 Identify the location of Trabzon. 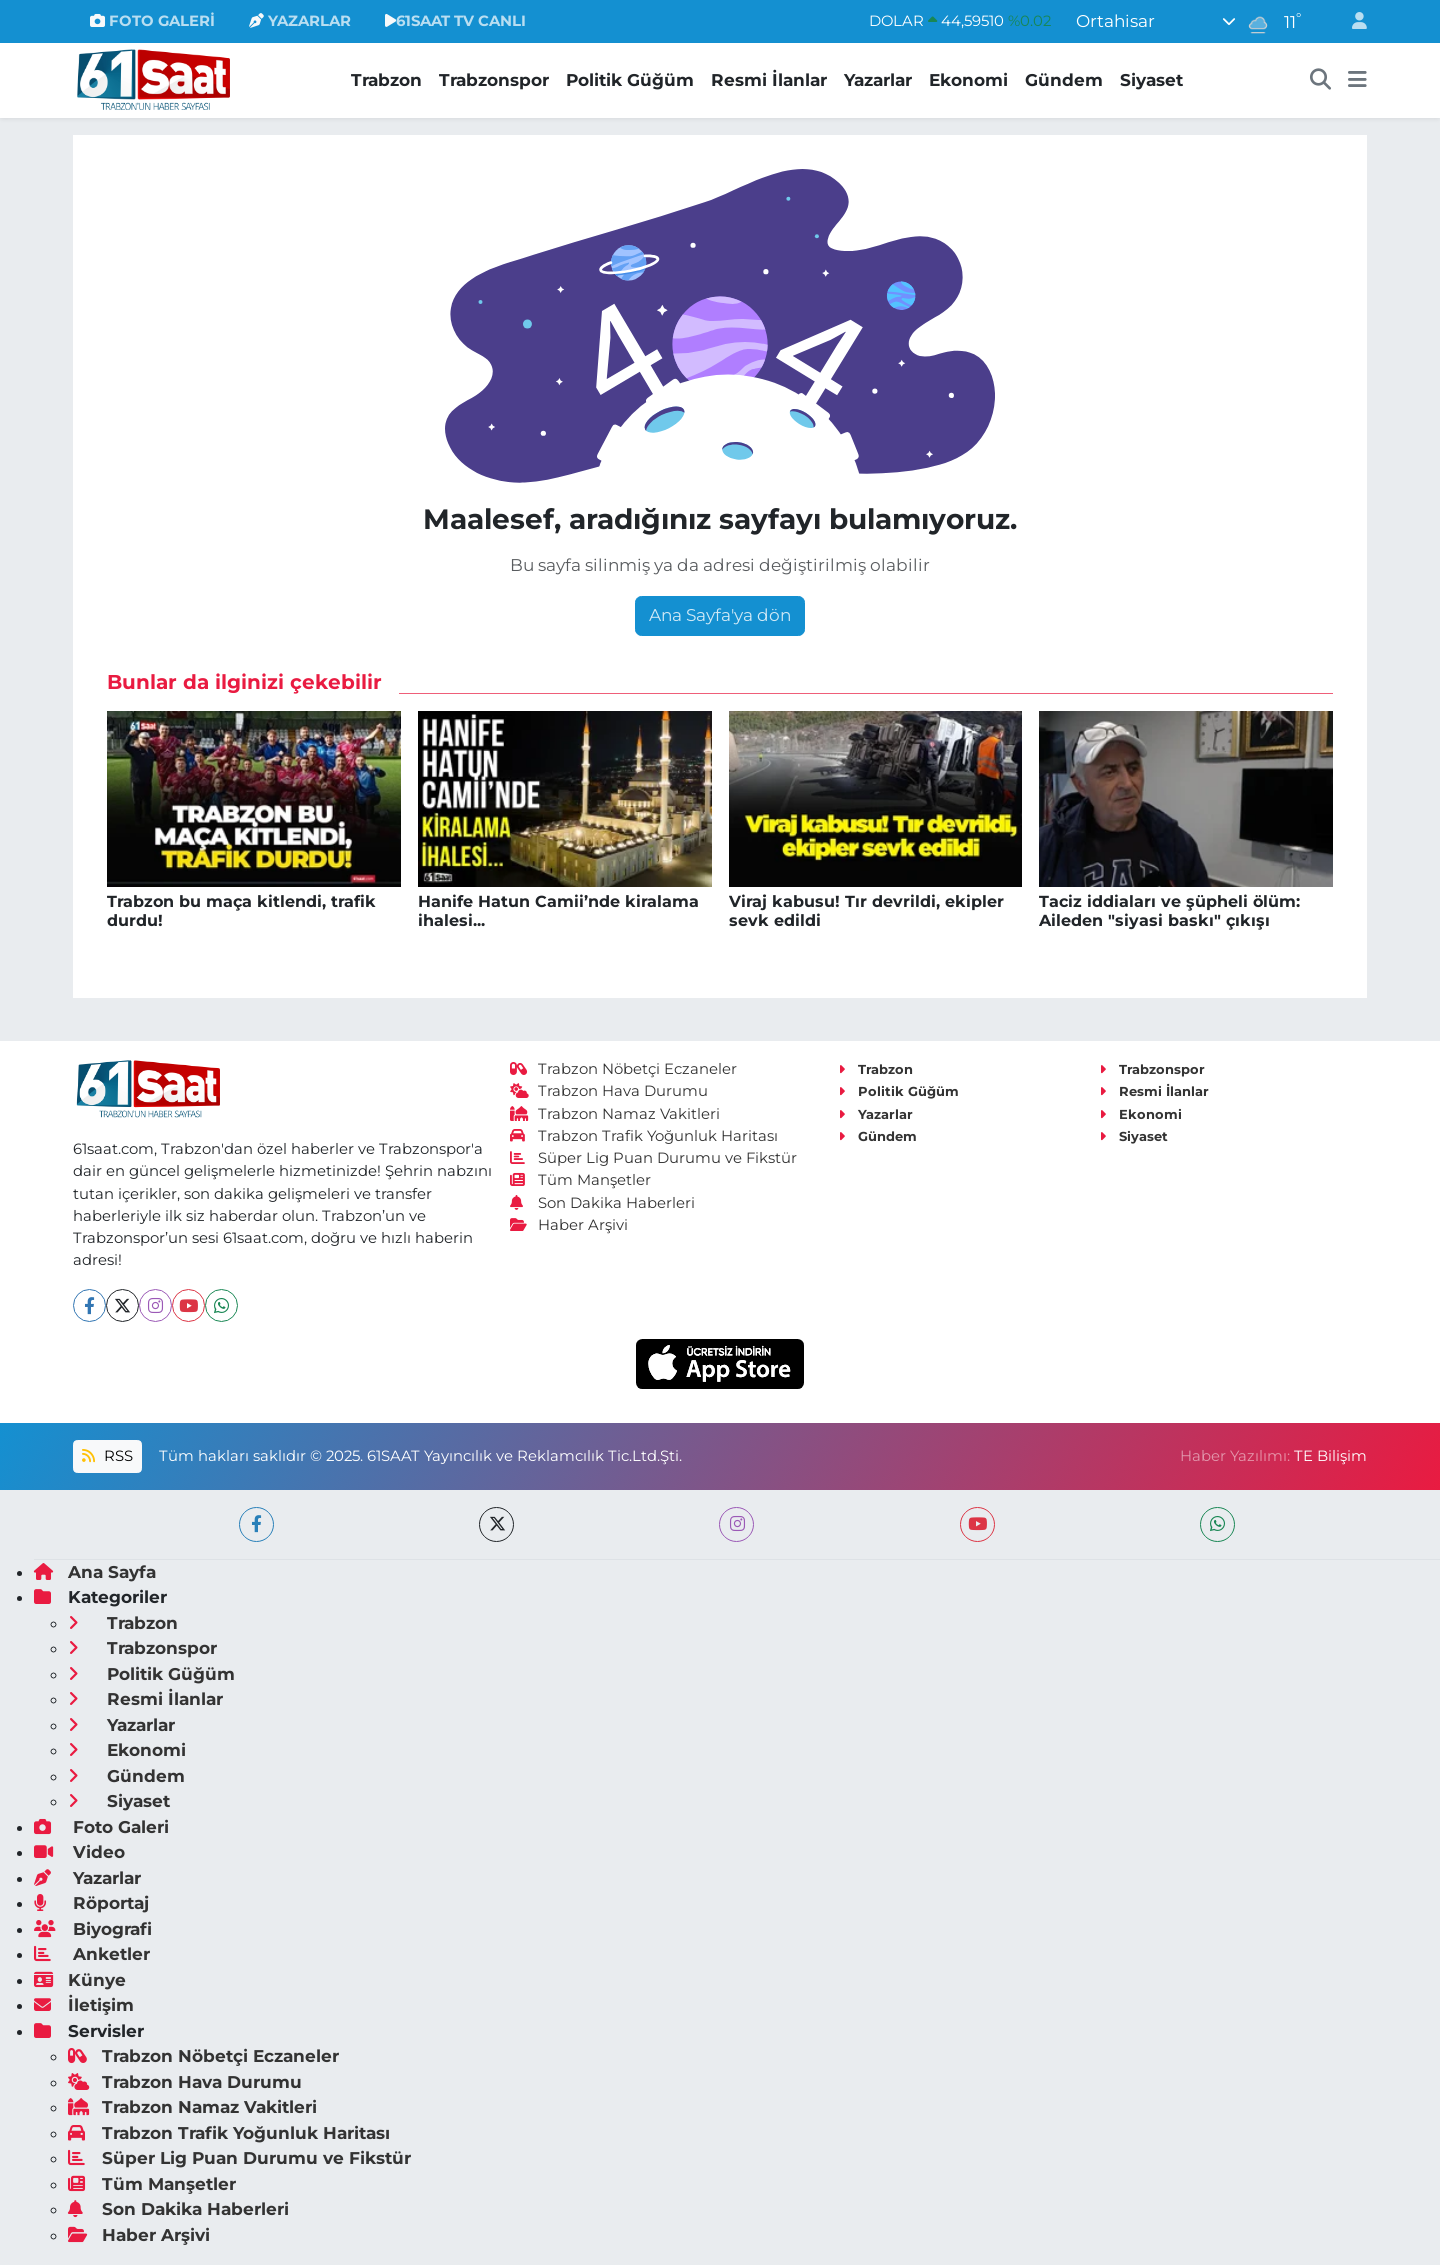
(386, 80).